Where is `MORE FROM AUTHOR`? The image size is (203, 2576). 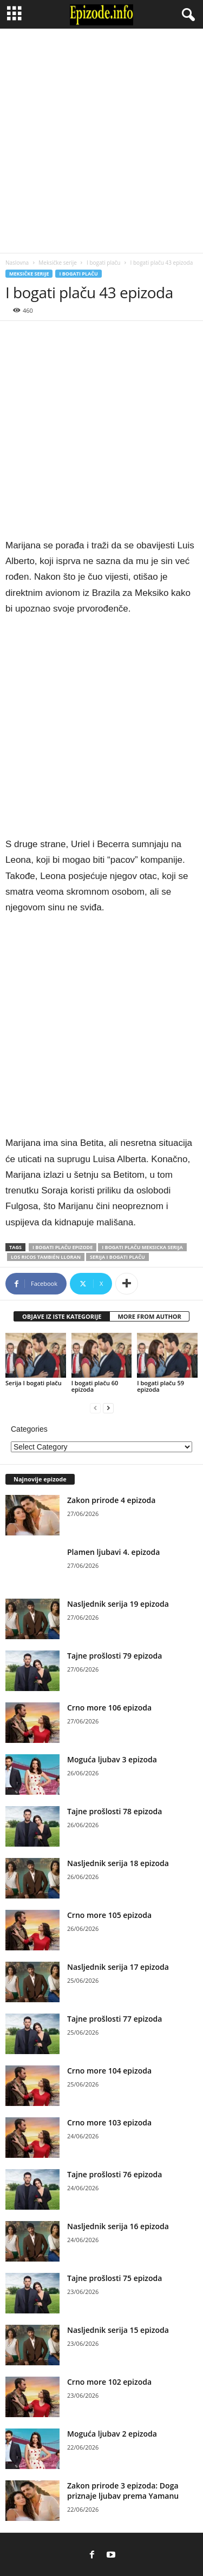 MORE FROM AUTHOR is located at coordinates (149, 1316).